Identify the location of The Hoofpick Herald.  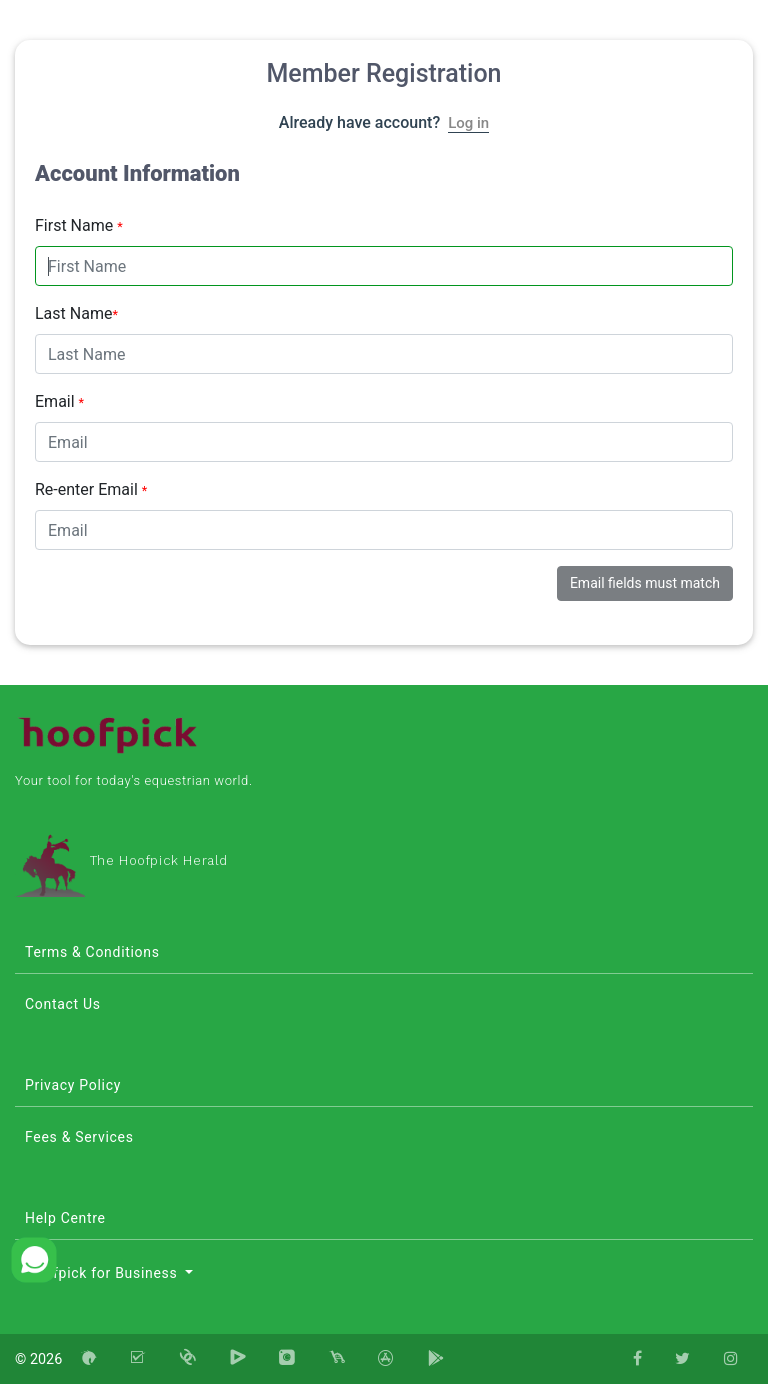
(121, 860).